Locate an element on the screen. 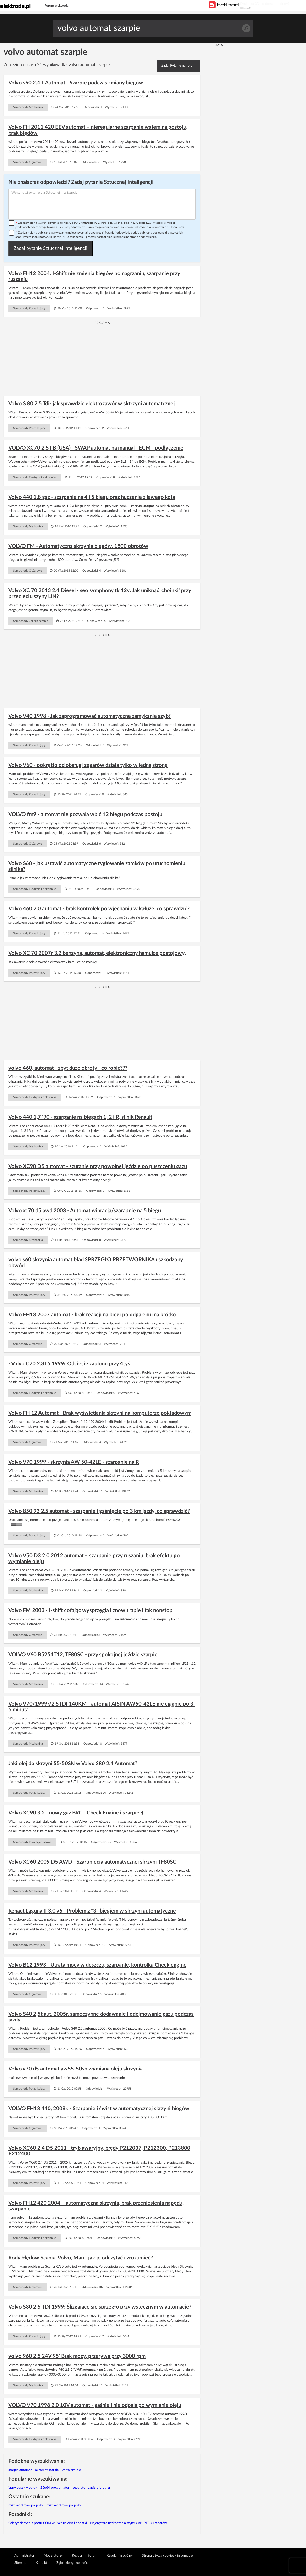  Jaki olej do skrzyni 55-50SN w Volvo S80 2.4 Automat? is located at coordinates (72, 1763).